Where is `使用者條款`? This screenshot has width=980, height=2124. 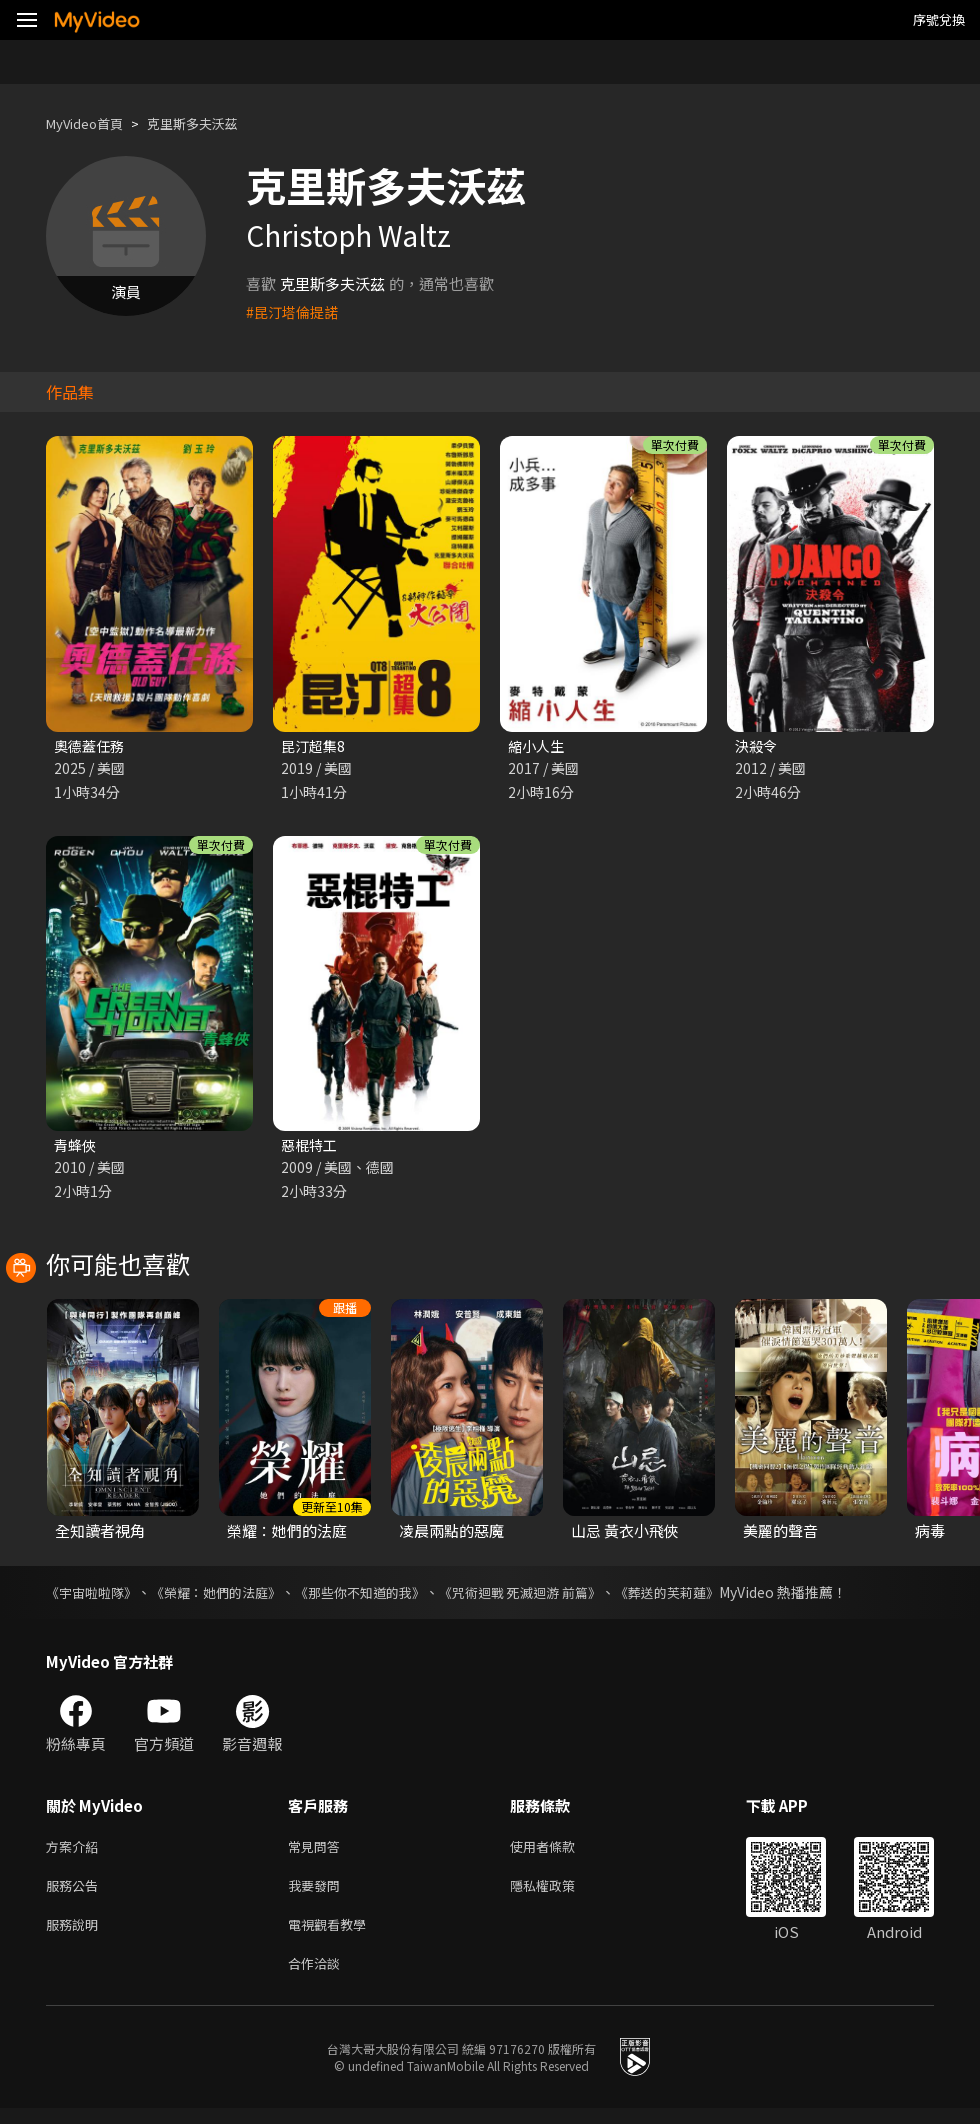
使用者條款 is located at coordinates (559, 1851).